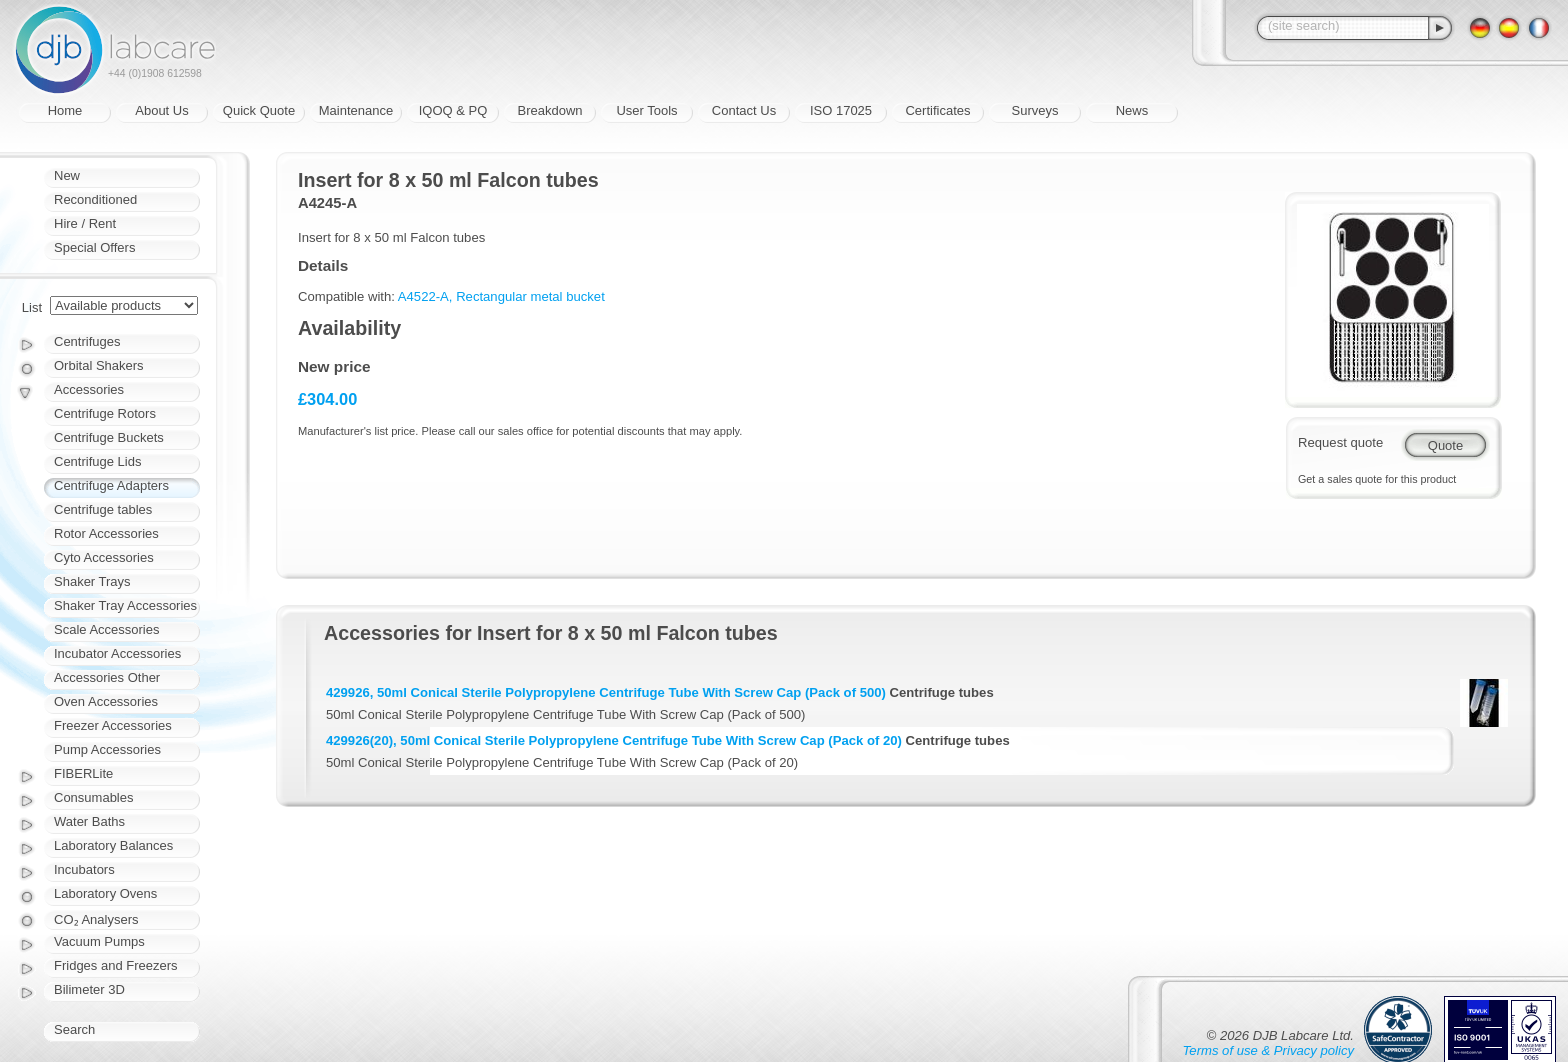  What do you see at coordinates (614, 740) in the screenshot?
I see `429926(20), 50ml Conical Sterile Polypropylene Centrifuge Tube With Screw Cap (Pack of 20)` at bounding box center [614, 740].